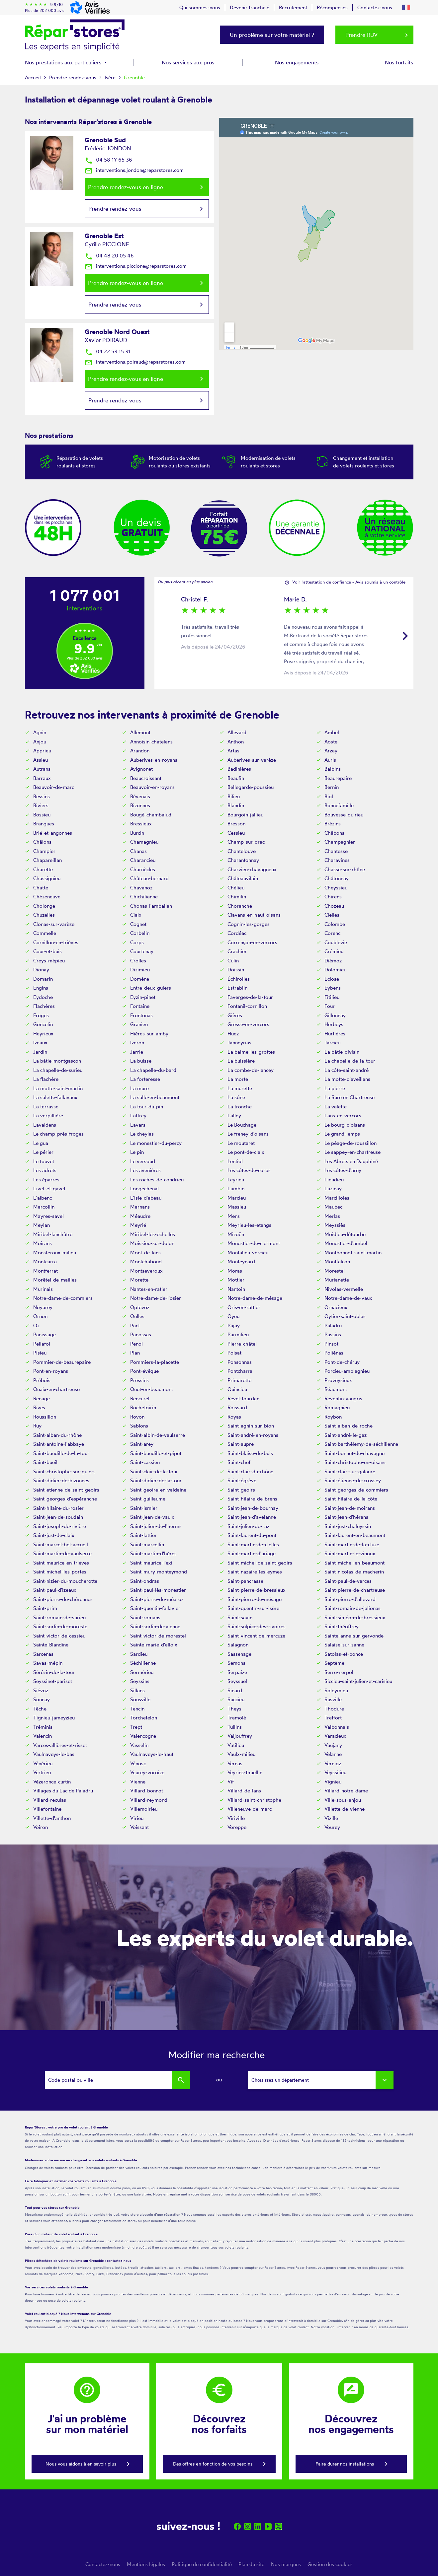 The width and height of the screenshot is (438, 2576). Describe the element at coordinates (146, 1271) in the screenshot. I see `Montseveroux` at that location.